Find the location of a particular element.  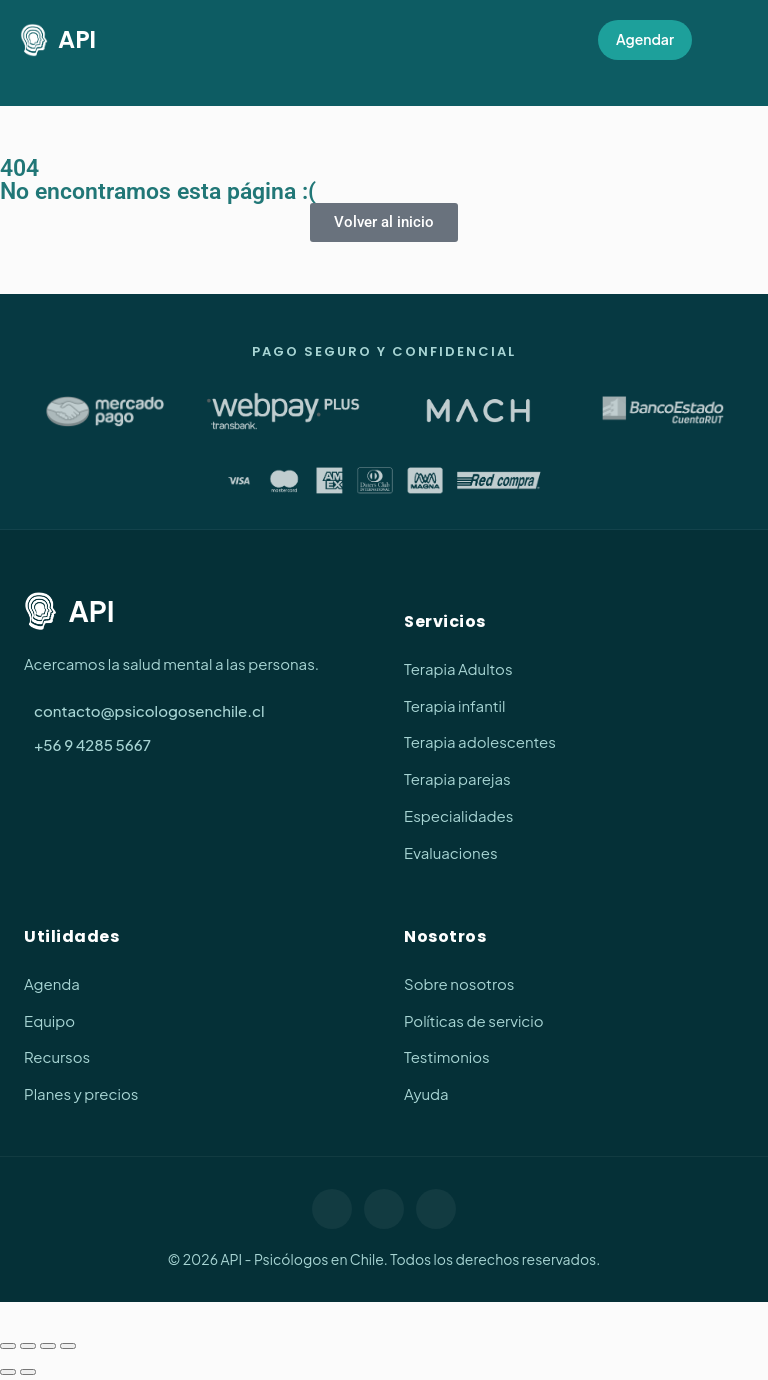

Planes y precios is located at coordinates (81, 1093).